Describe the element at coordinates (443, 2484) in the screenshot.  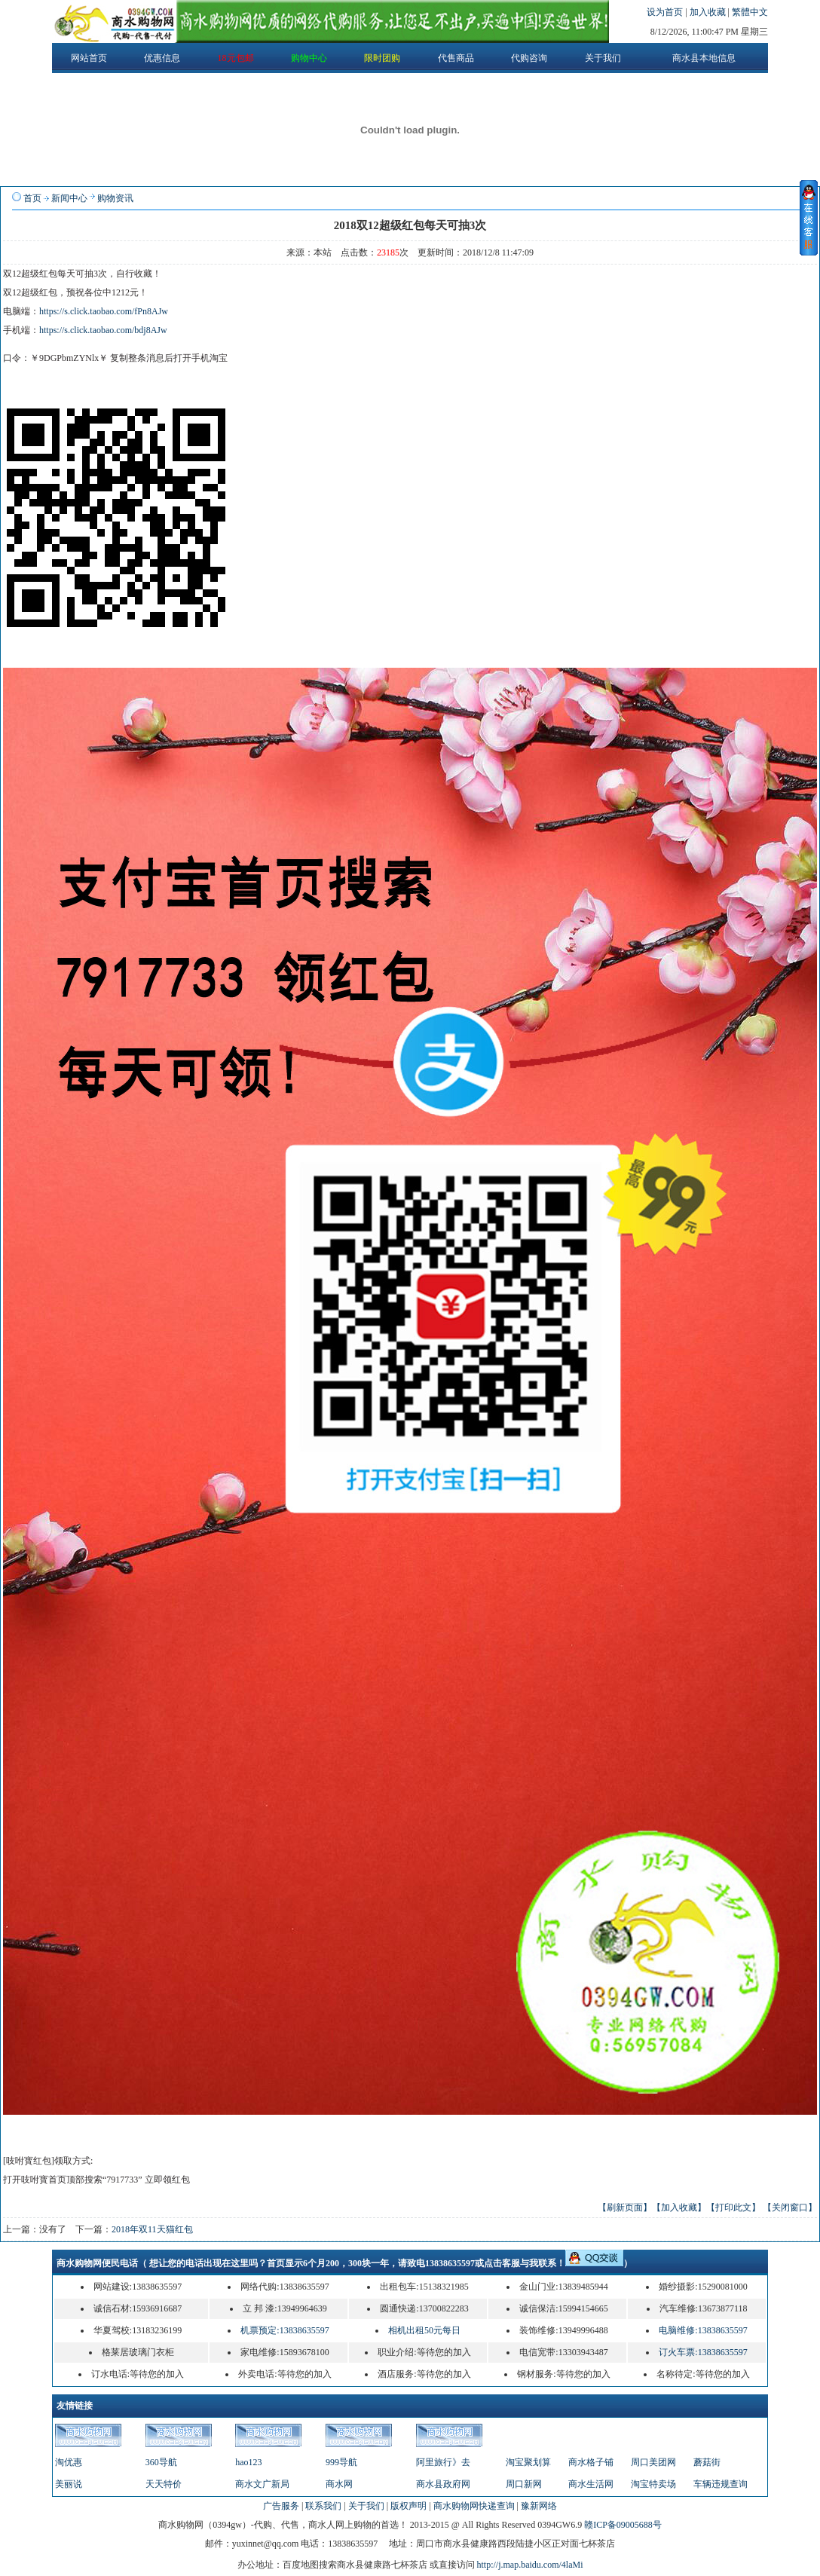
I see `商水县政府网` at that location.